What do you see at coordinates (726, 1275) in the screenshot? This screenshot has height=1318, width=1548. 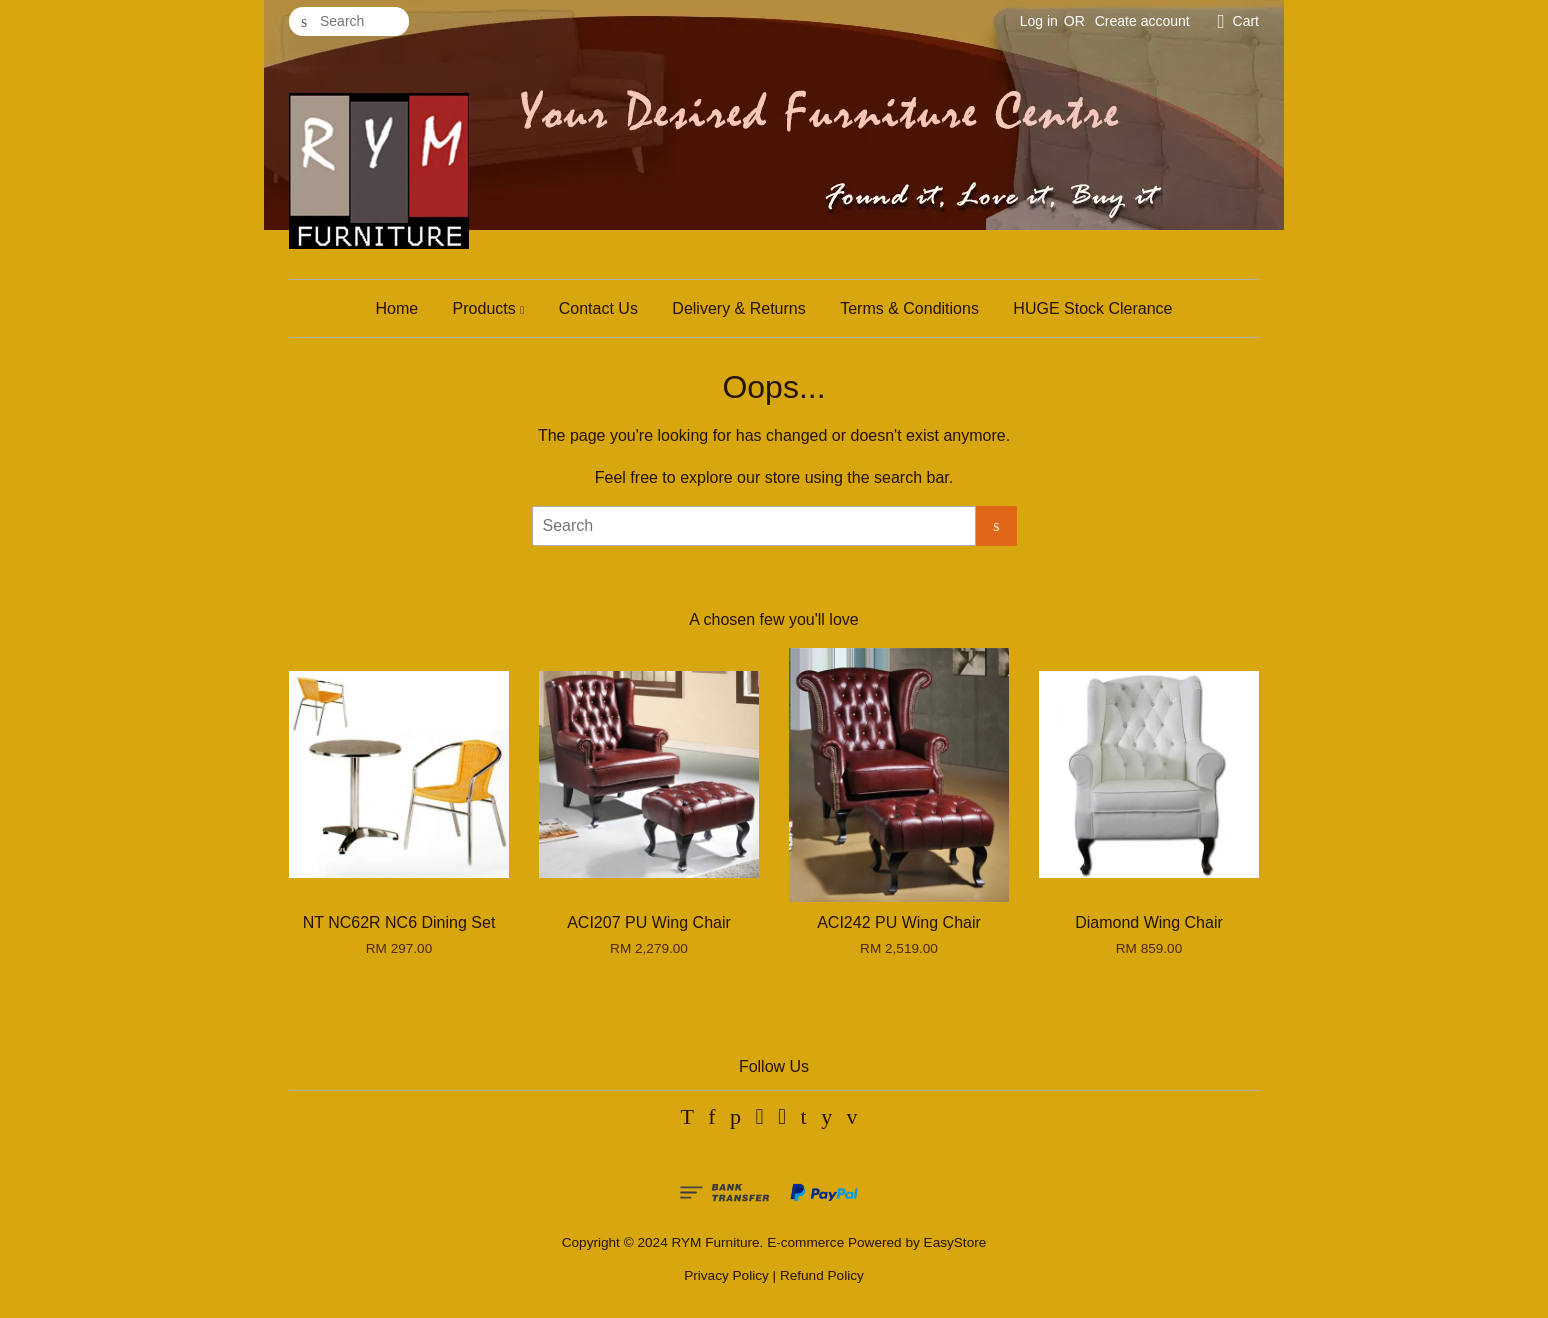 I see `Privacy Policy` at bounding box center [726, 1275].